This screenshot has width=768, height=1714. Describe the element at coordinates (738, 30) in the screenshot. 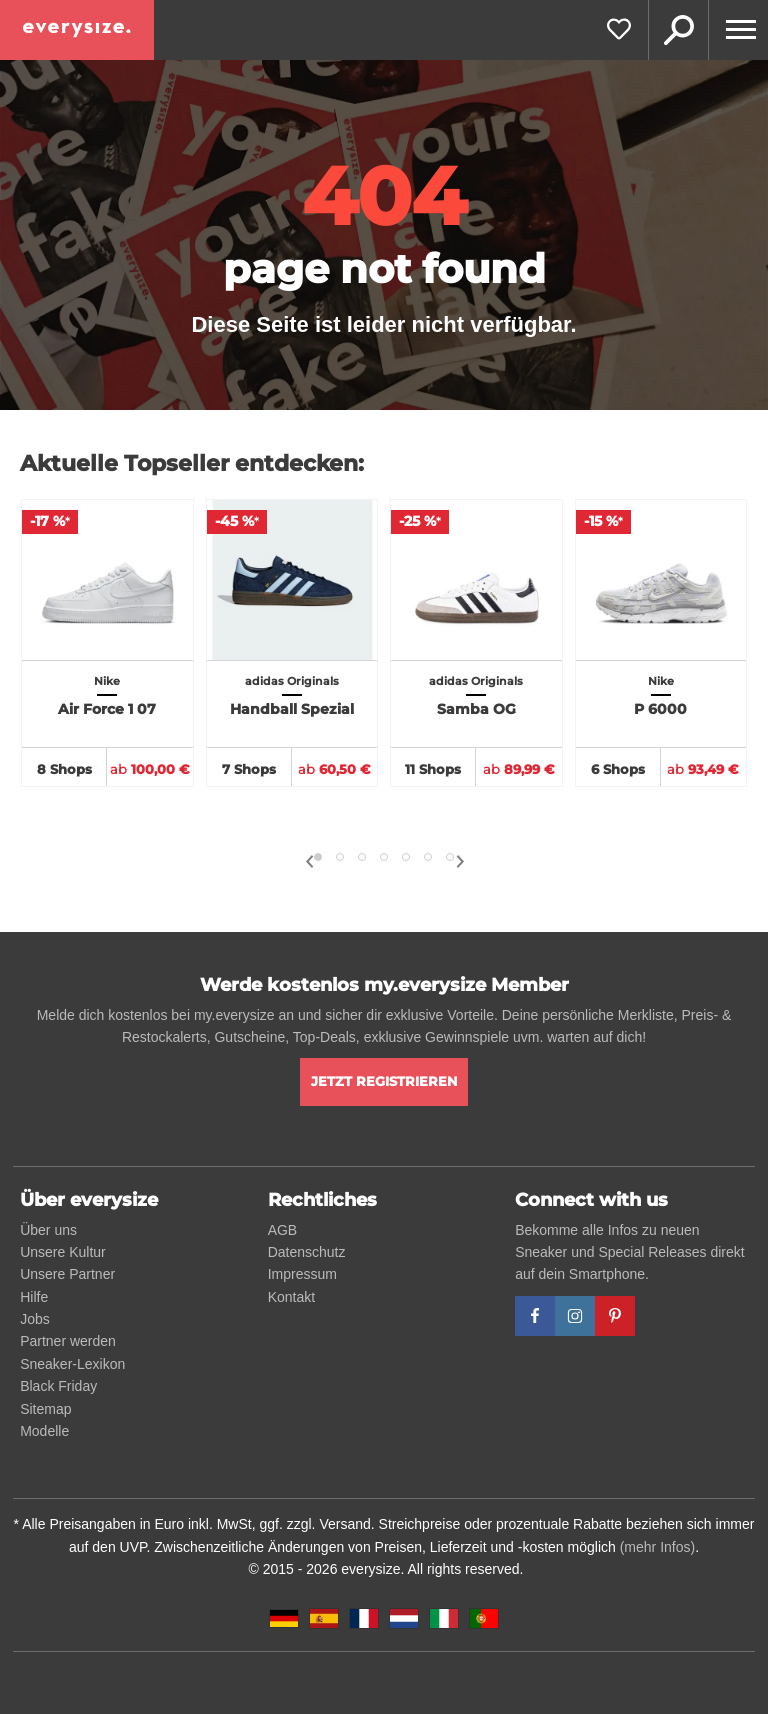

I see `[Menu]` at that location.